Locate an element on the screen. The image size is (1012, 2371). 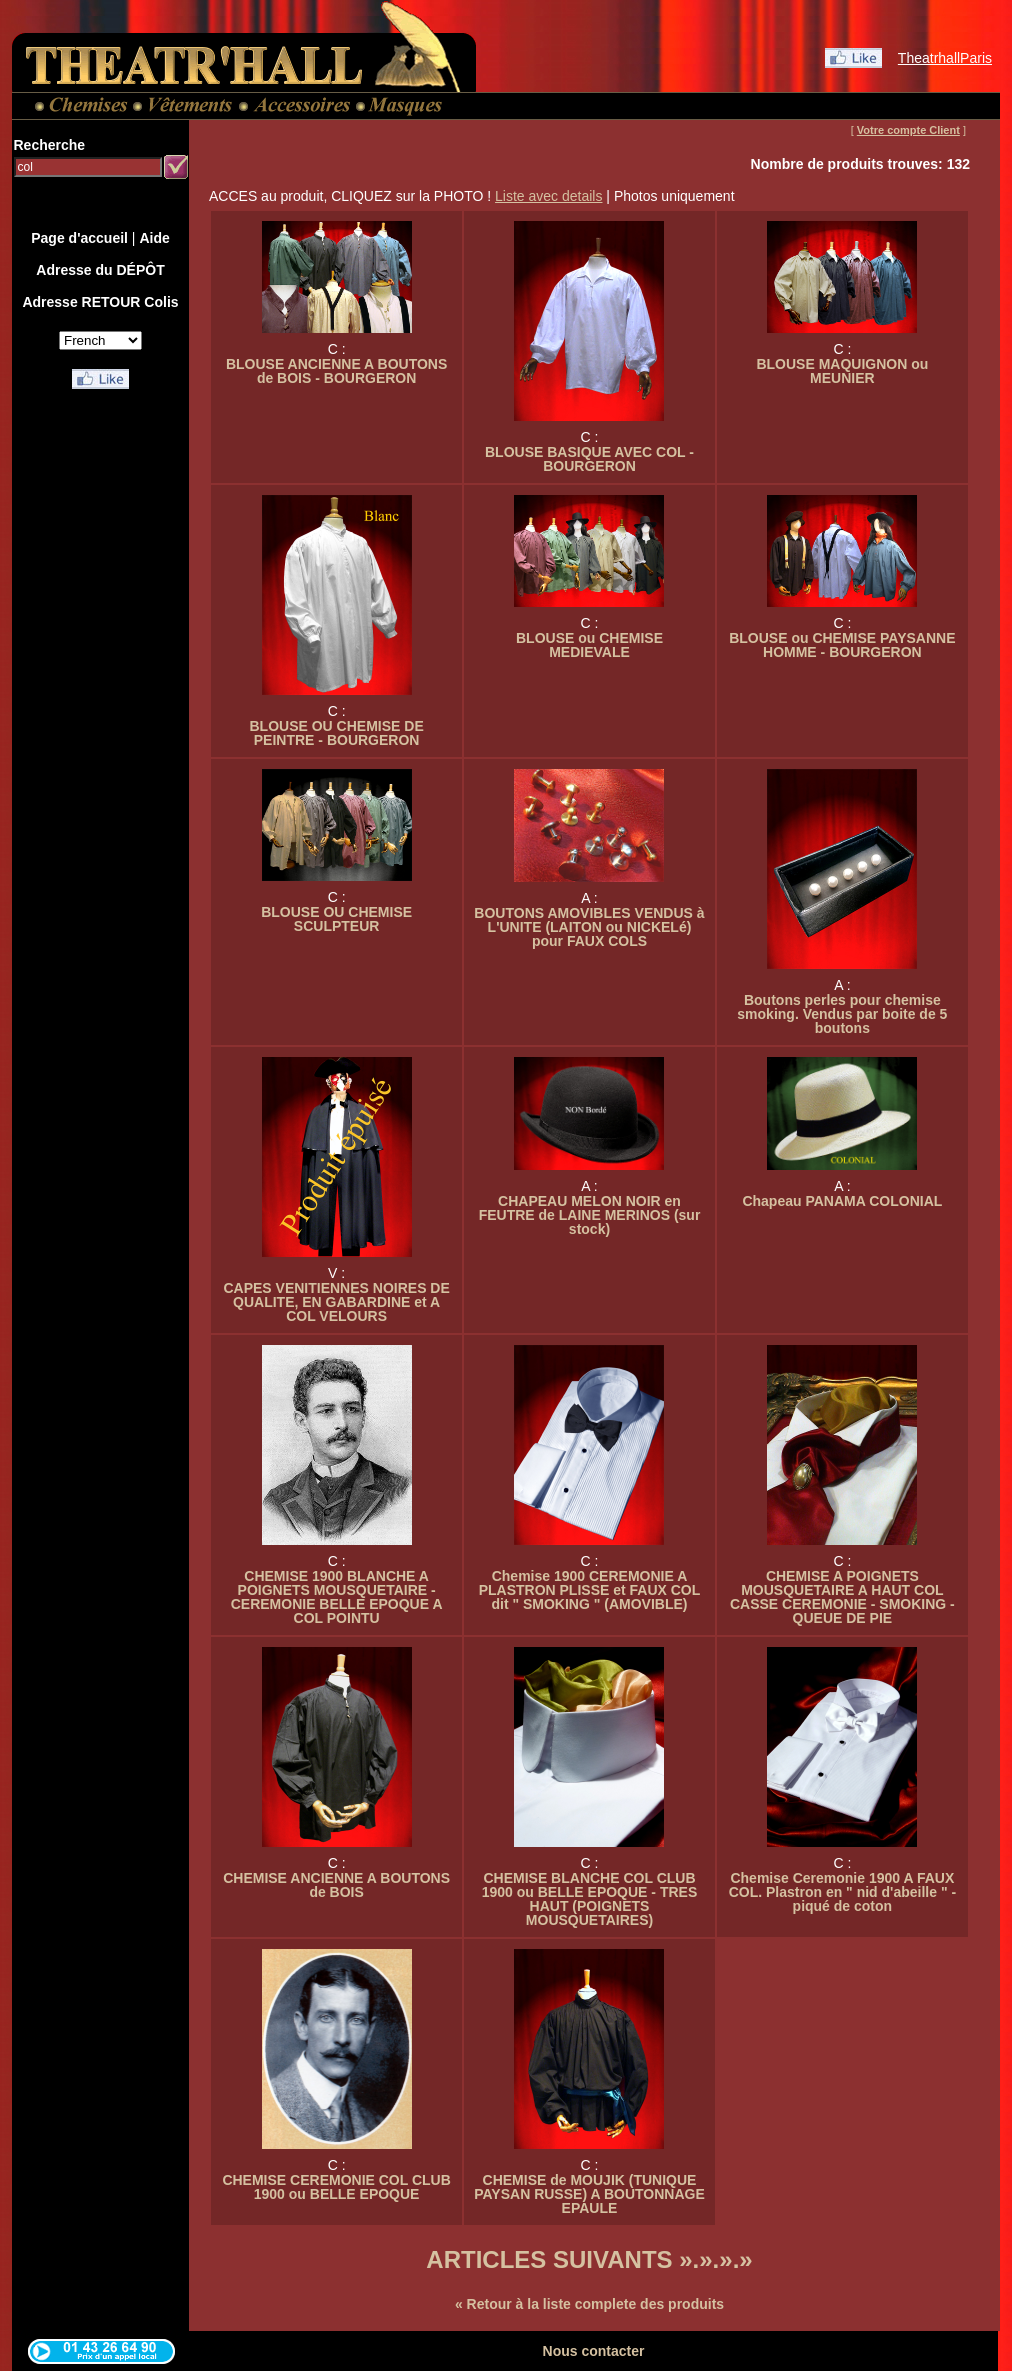
Chemise Ceremonie 1900 A FAUX COL. Plastron en " nid d'abeille " - piqué de coton is located at coordinates (842, 1892).